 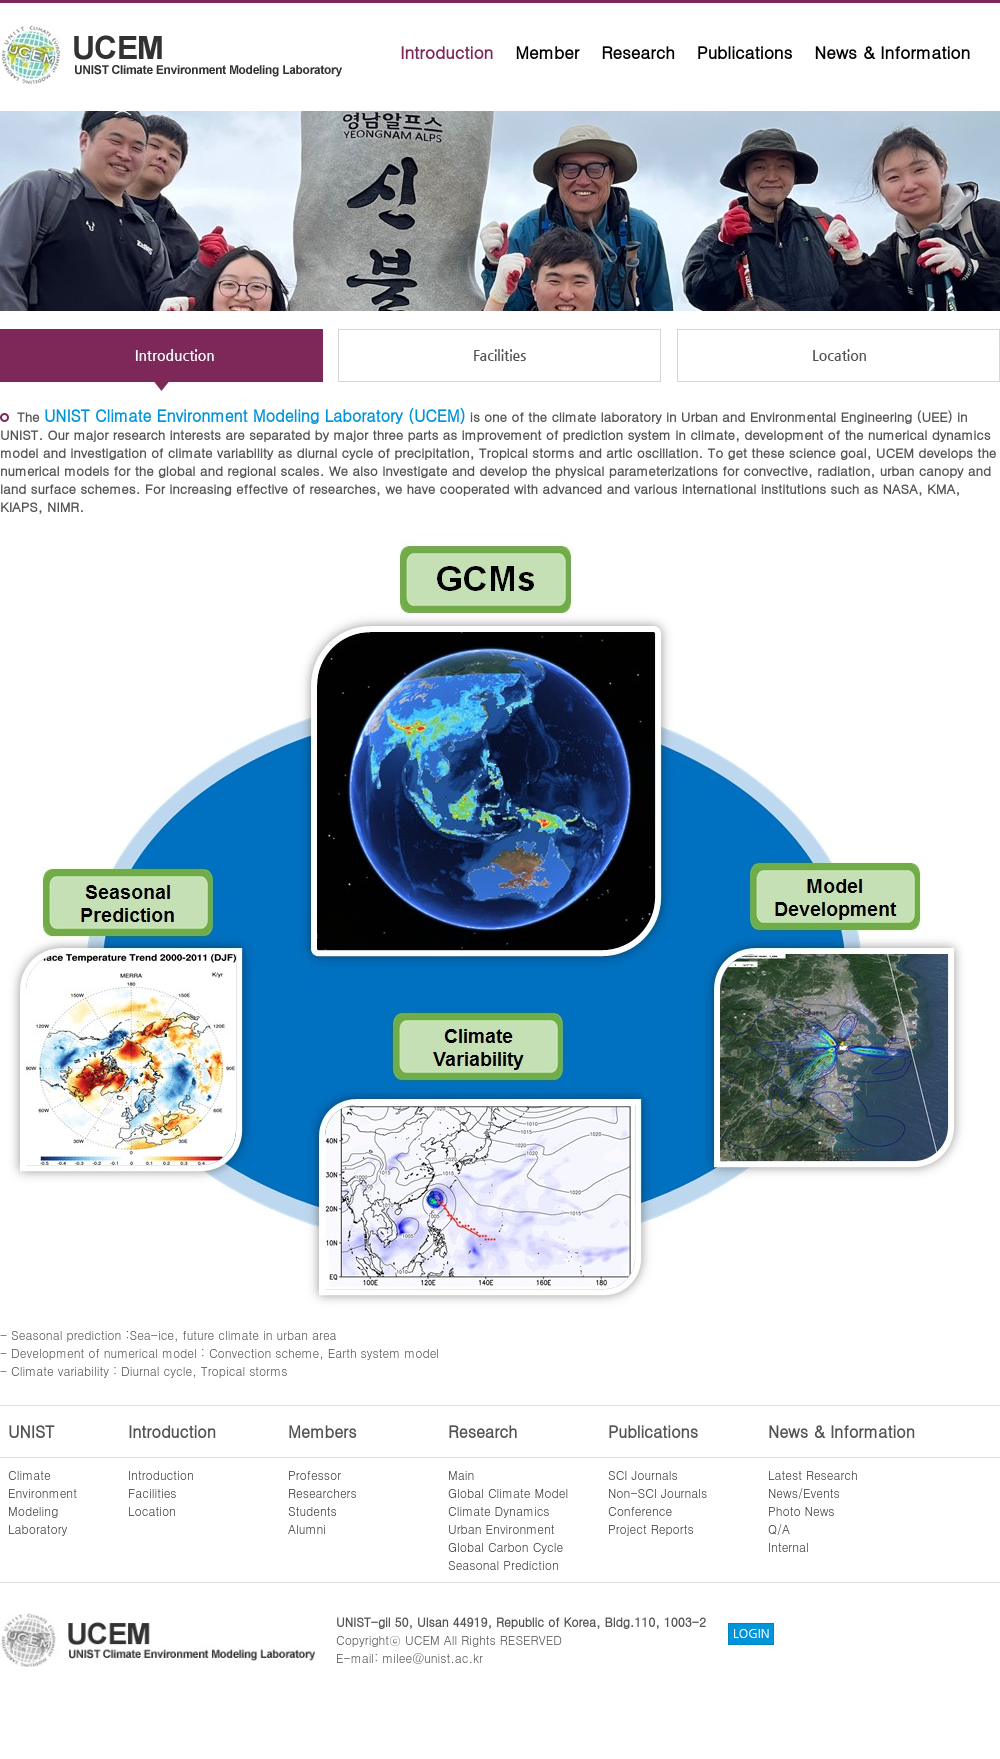 What do you see at coordinates (801, 1510) in the screenshot?
I see `Photo News` at bounding box center [801, 1510].